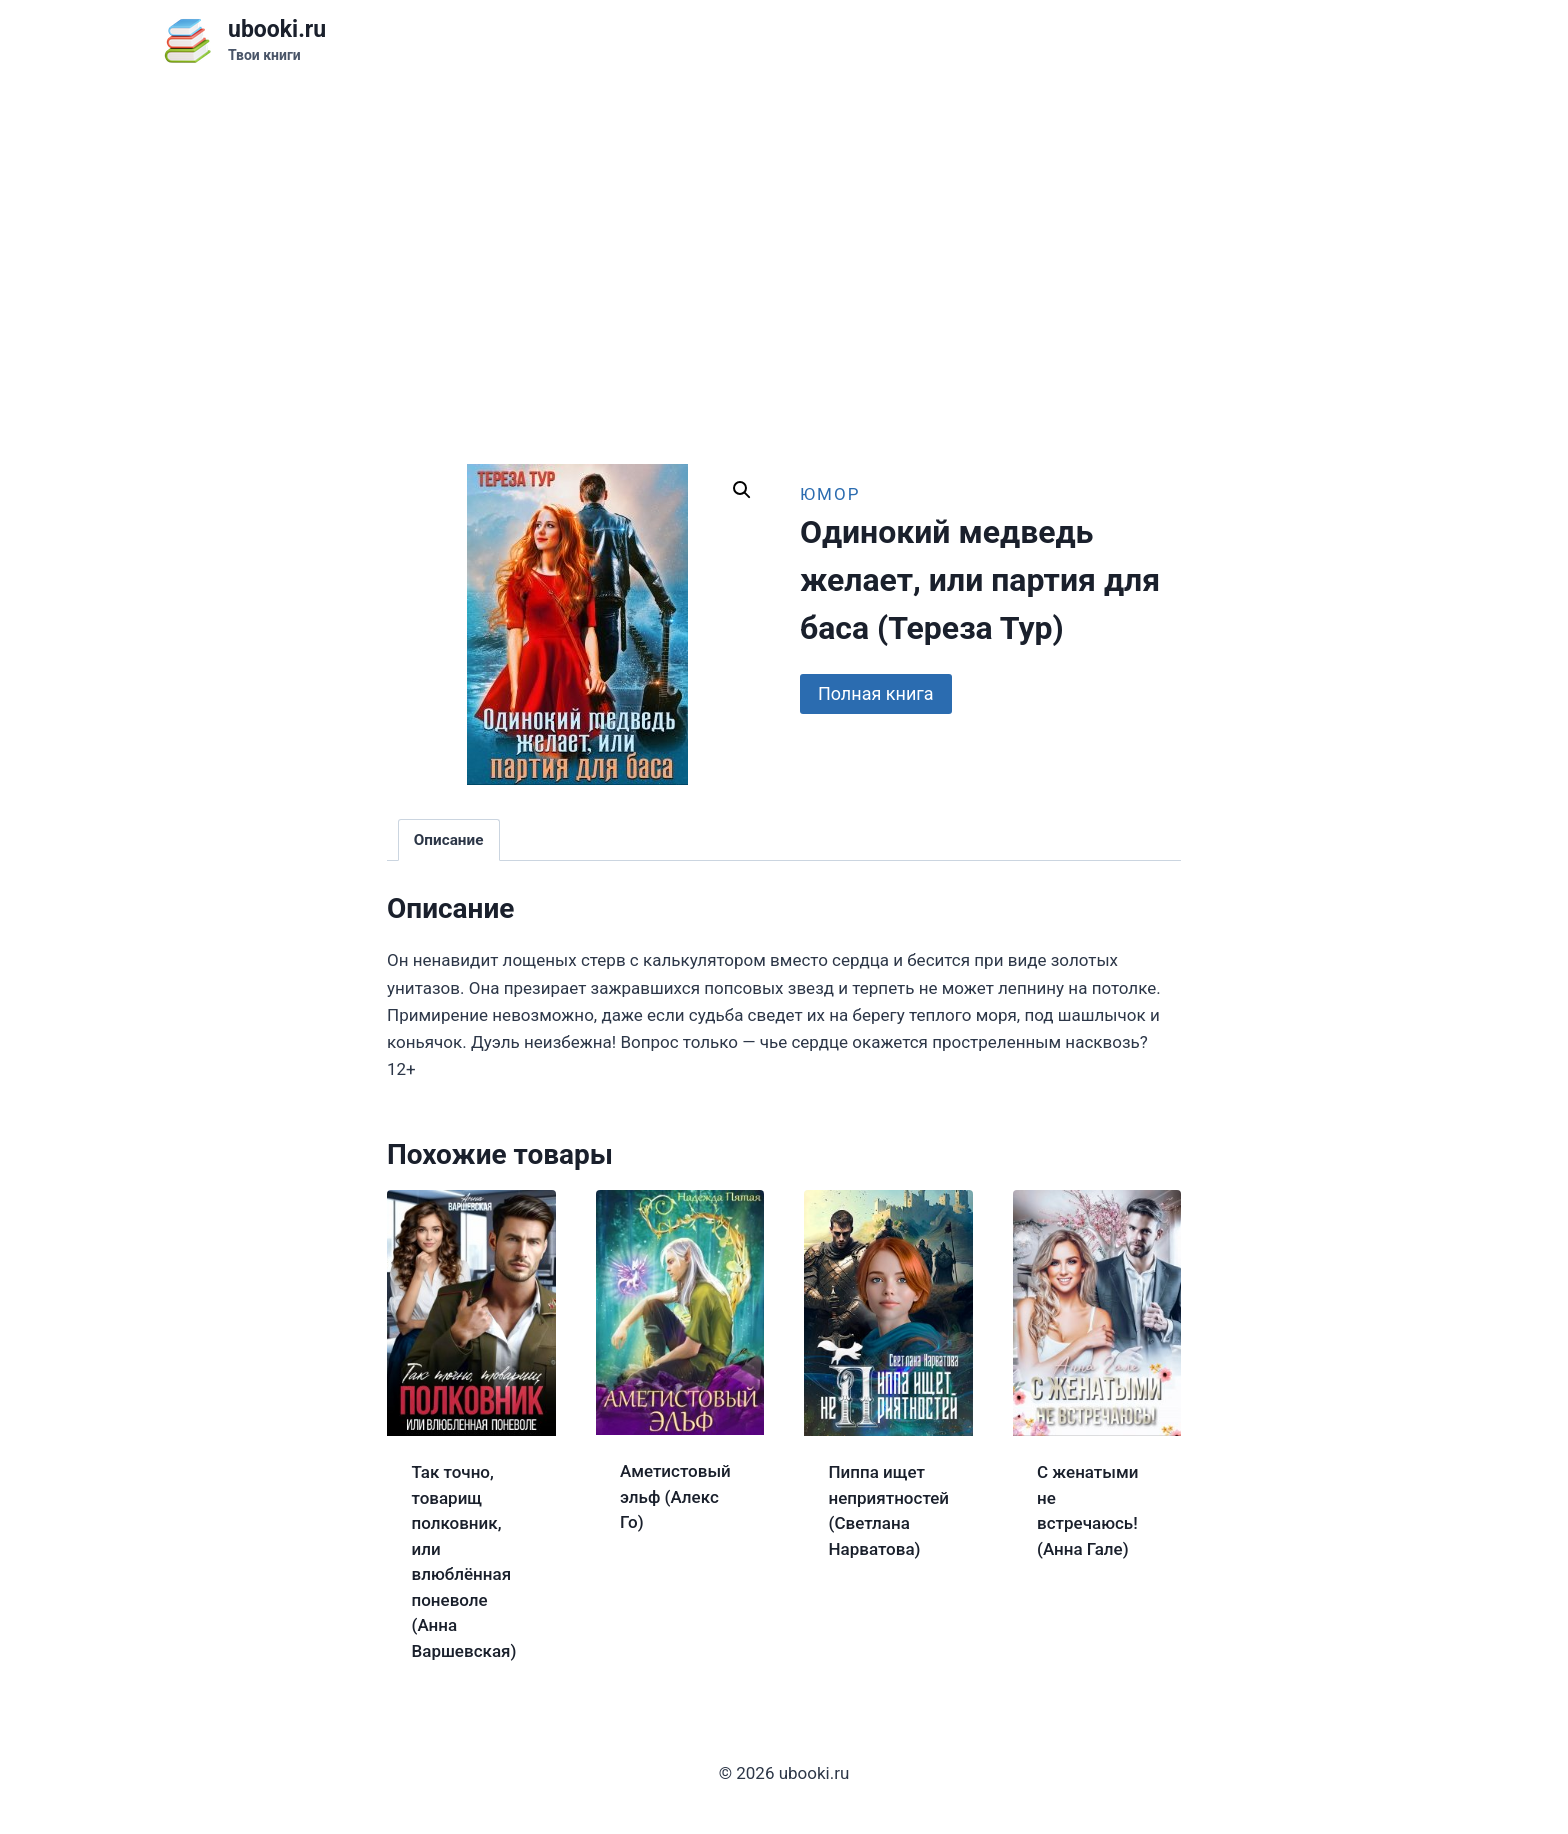 The height and width of the screenshot is (1834, 1568). I want to click on Аметистовый эльф (Алекс Го), so click(675, 1496).